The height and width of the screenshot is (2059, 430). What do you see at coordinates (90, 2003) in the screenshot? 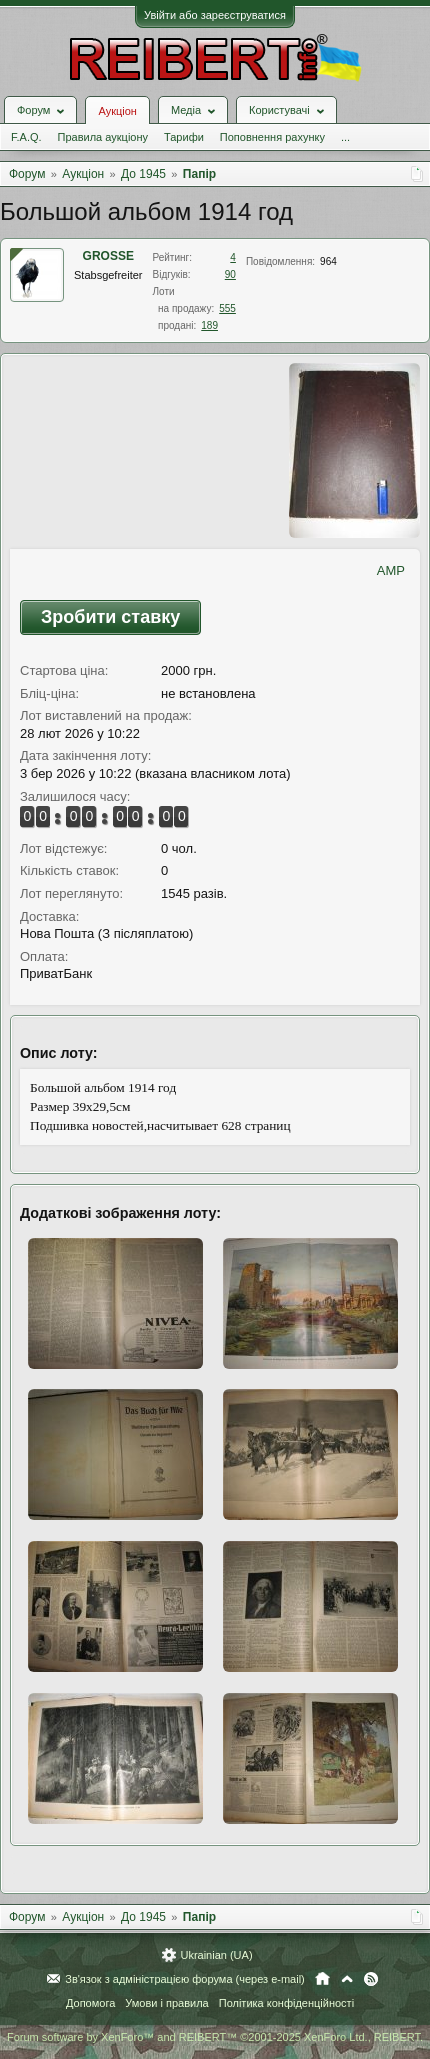
I see `Допомога` at bounding box center [90, 2003].